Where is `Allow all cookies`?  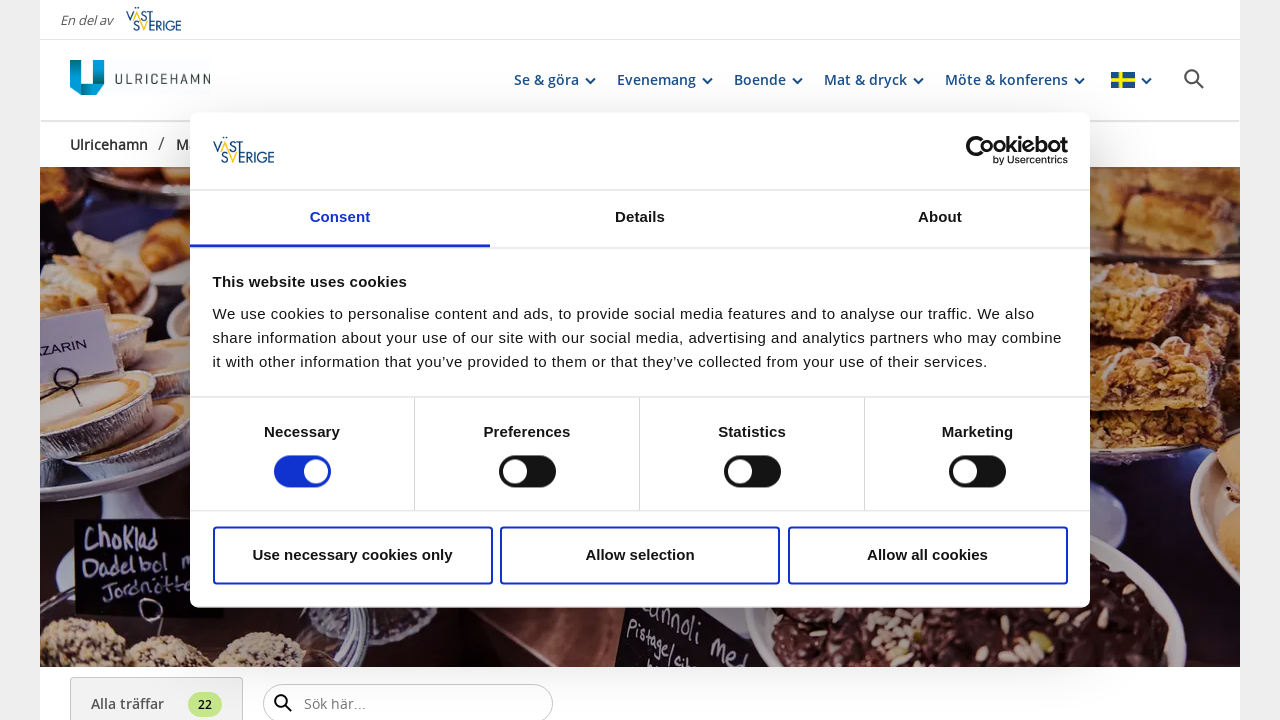 Allow all cookies is located at coordinates (927, 554).